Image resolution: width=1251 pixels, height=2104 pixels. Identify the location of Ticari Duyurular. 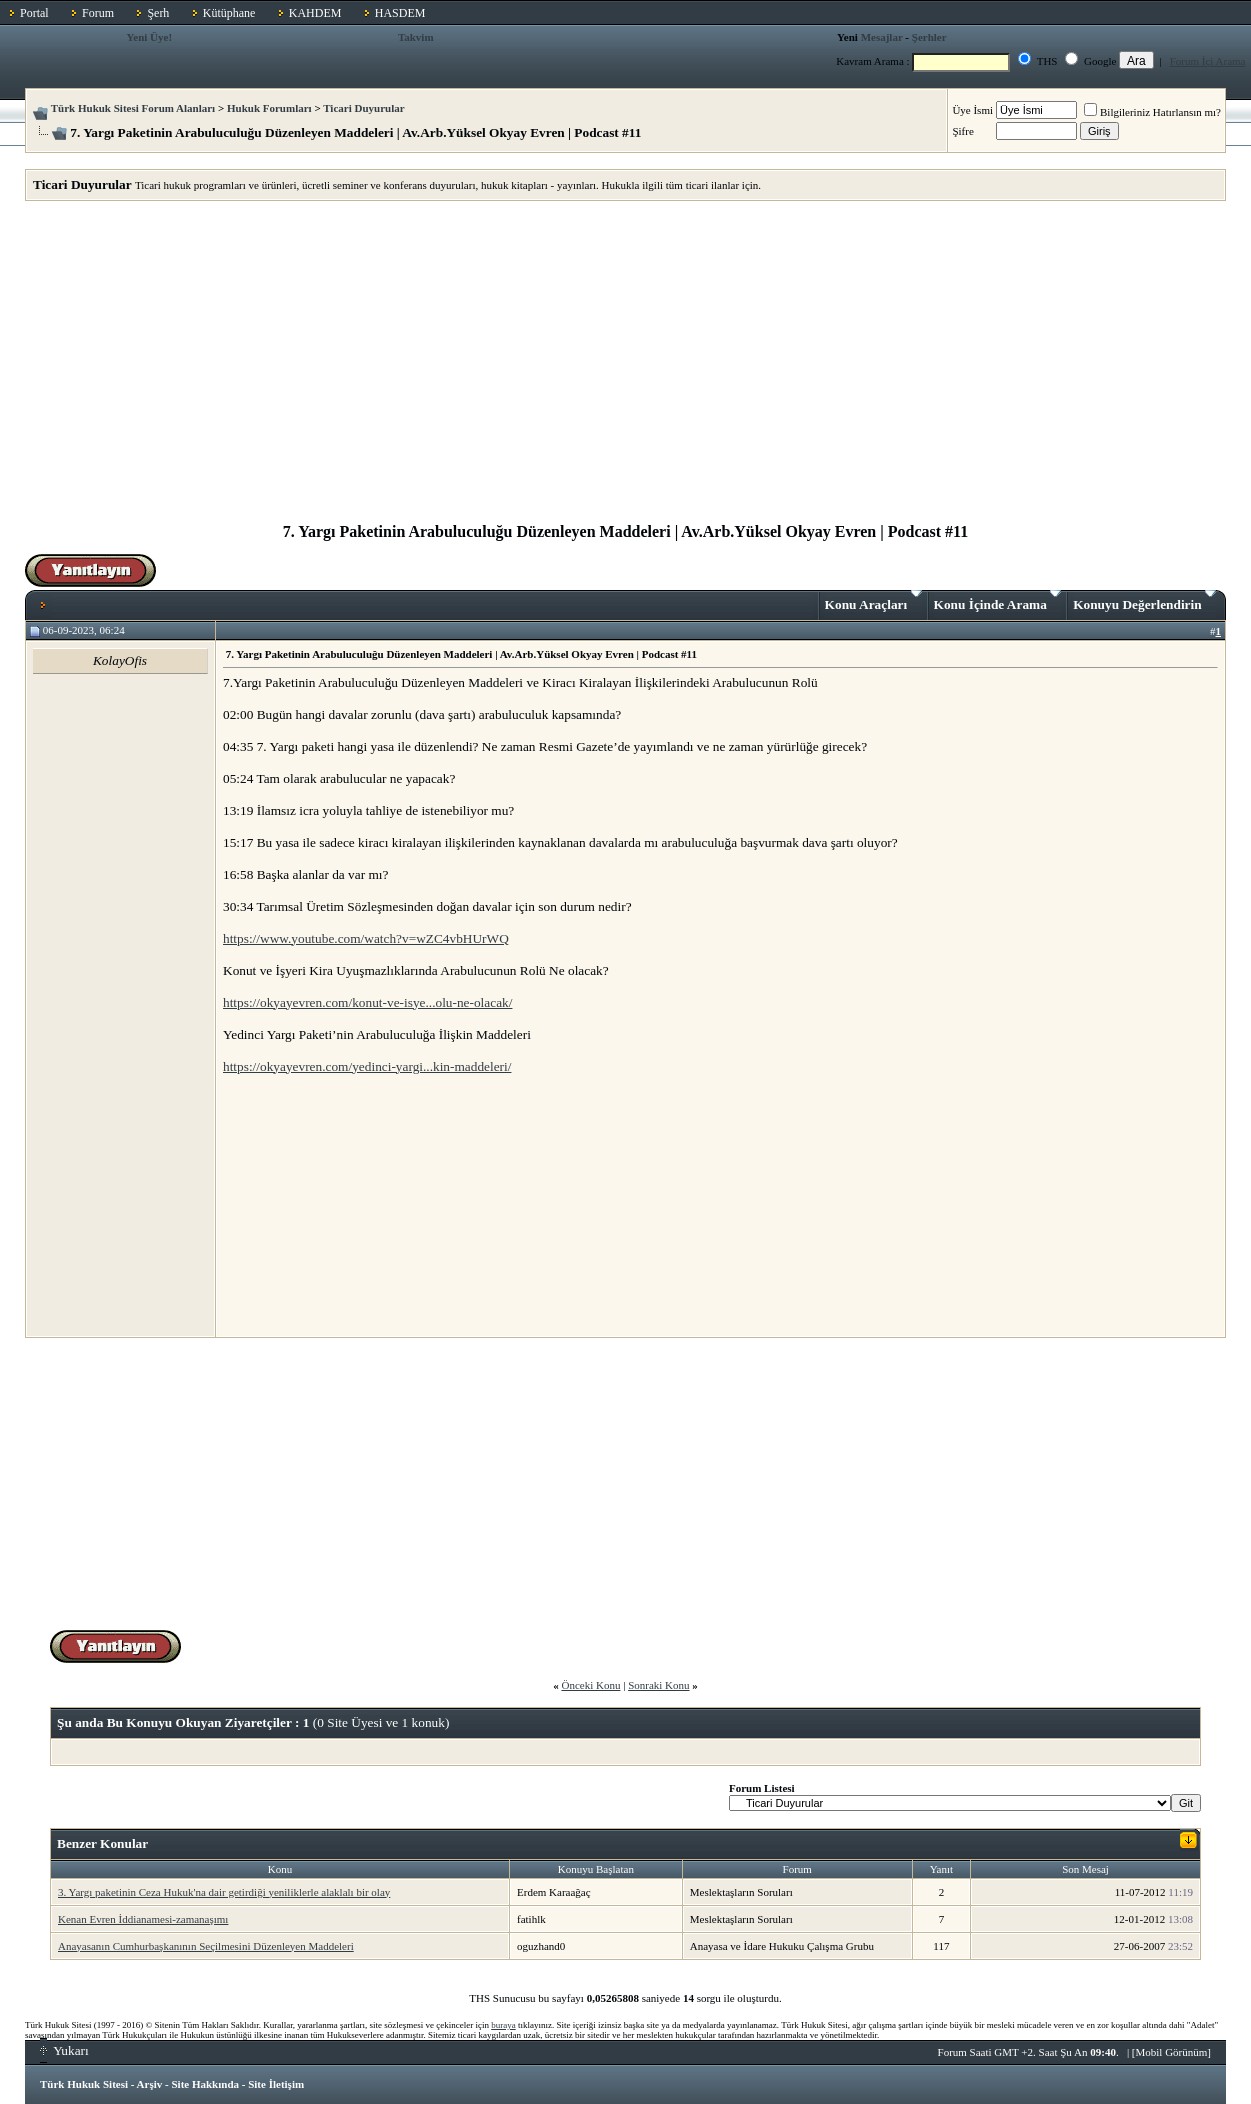
(363, 108).